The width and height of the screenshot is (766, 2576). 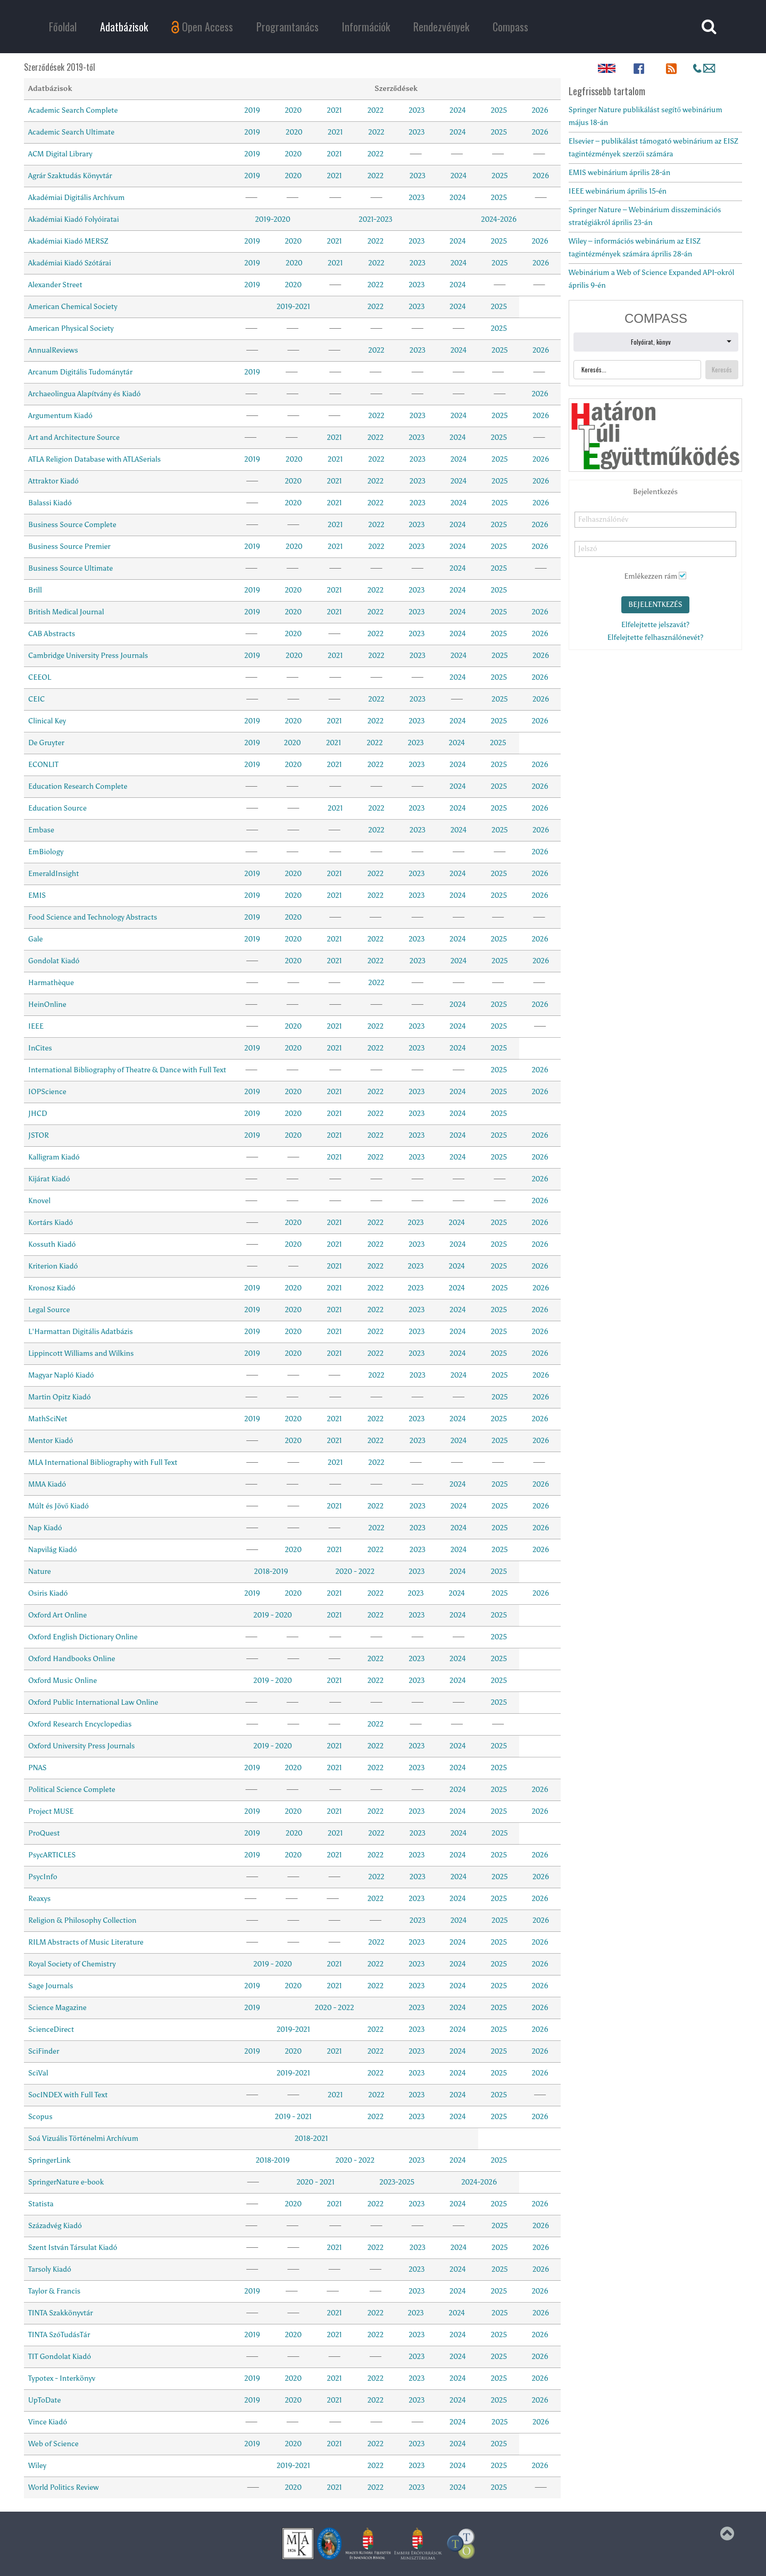 I want to click on Századvég Kiadó, so click(x=55, y=2225).